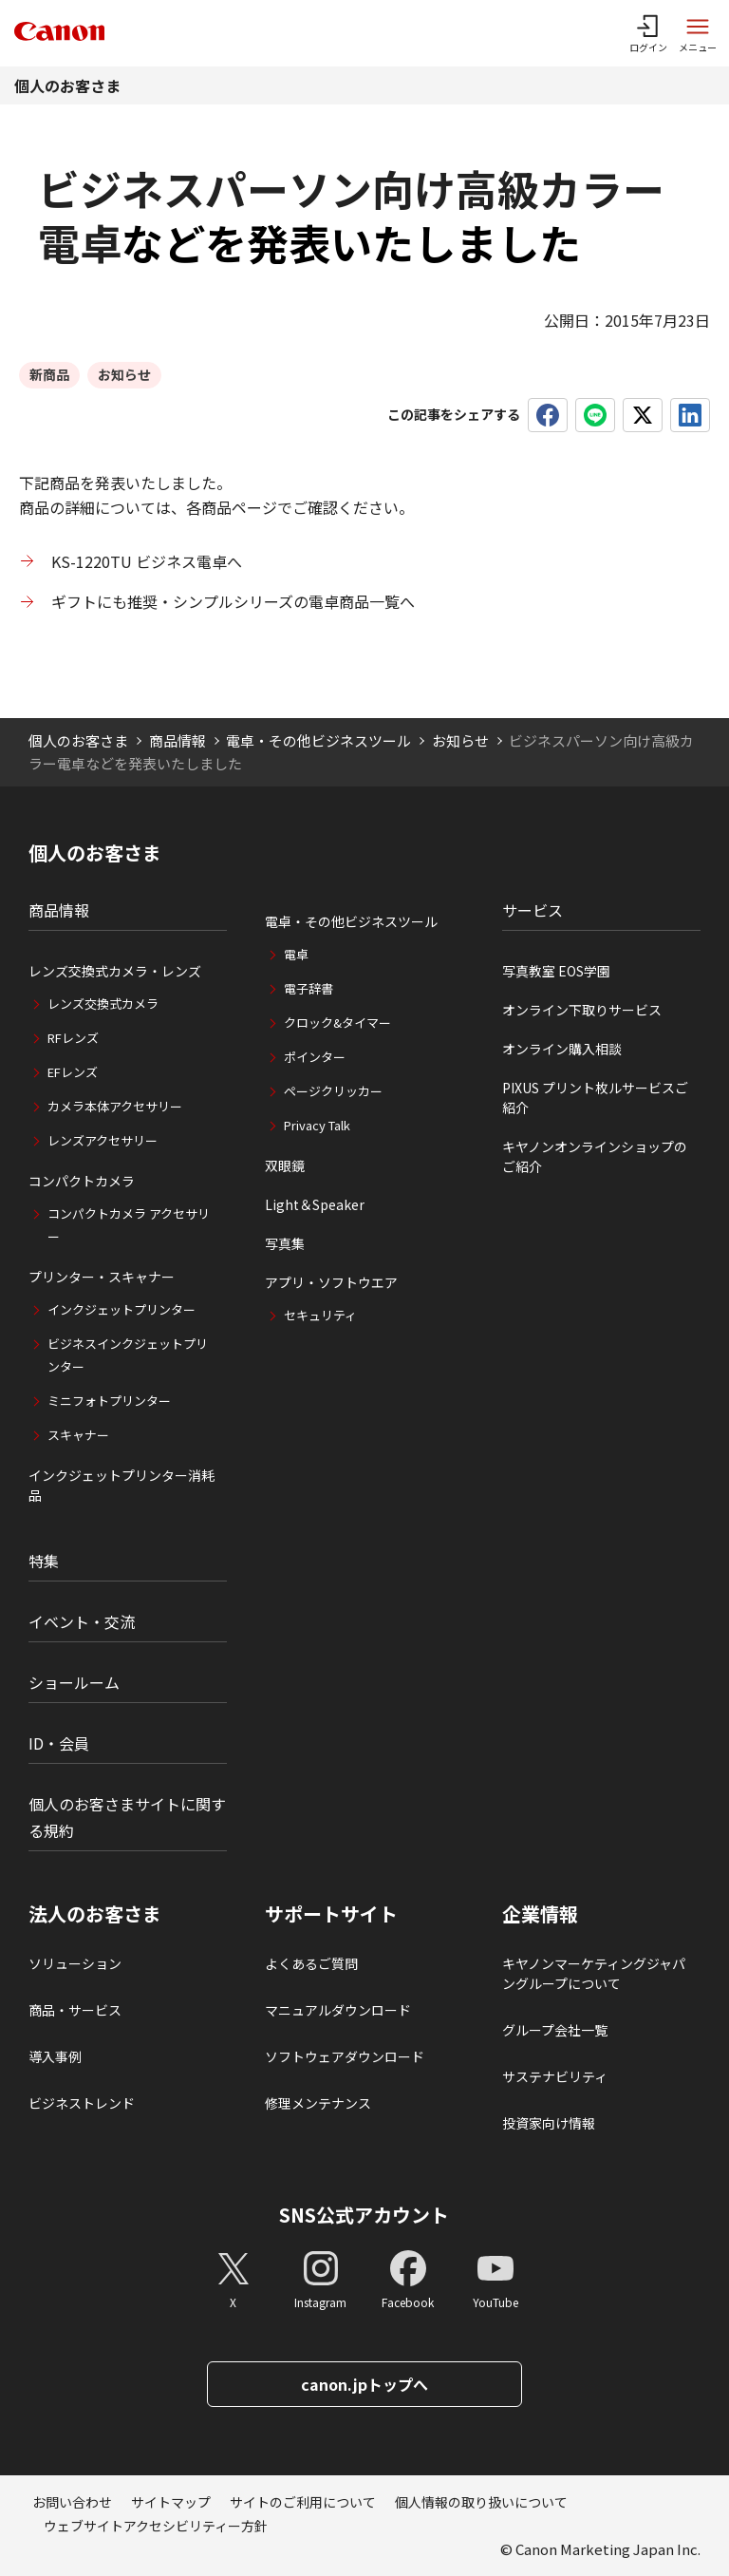 The image size is (729, 2576). What do you see at coordinates (156, 2525) in the screenshot?
I see `ウェブサイトアクセシビリティー方針` at bounding box center [156, 2525].